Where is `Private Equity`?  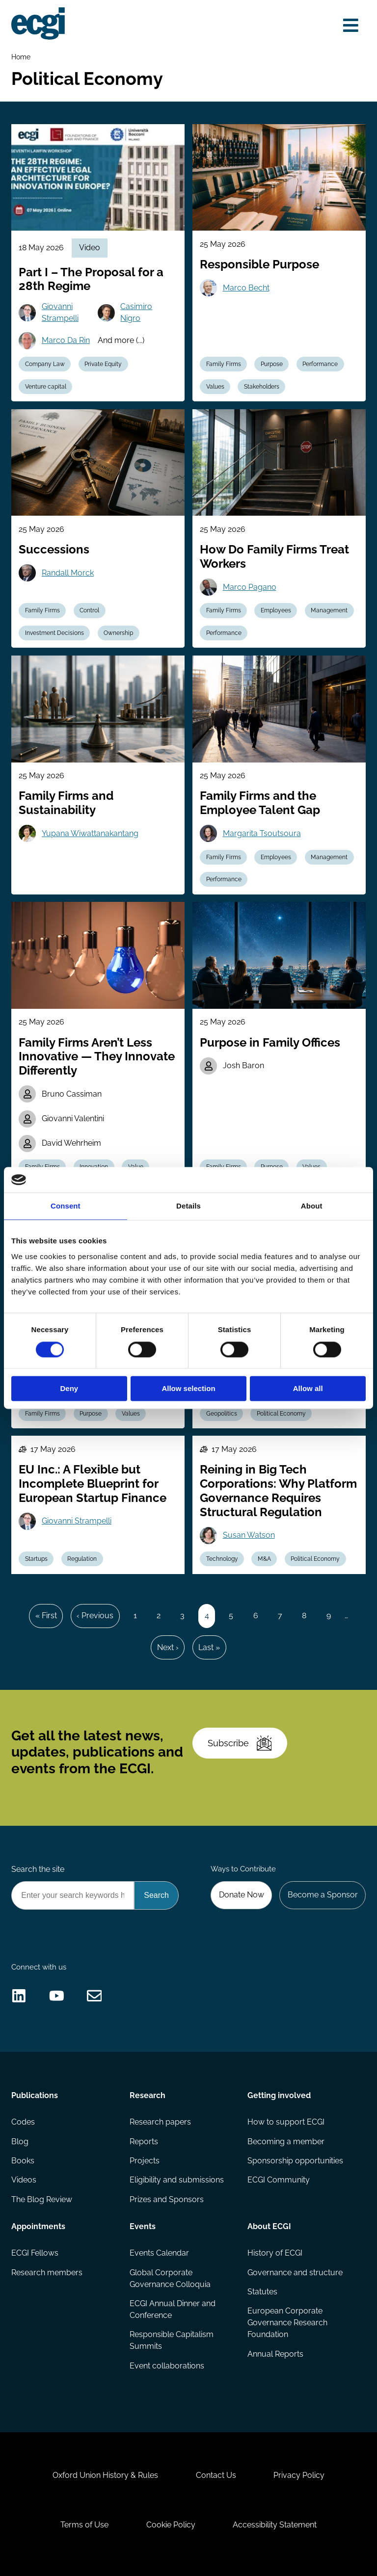 Private Equity is located at coordinates (103, 364).